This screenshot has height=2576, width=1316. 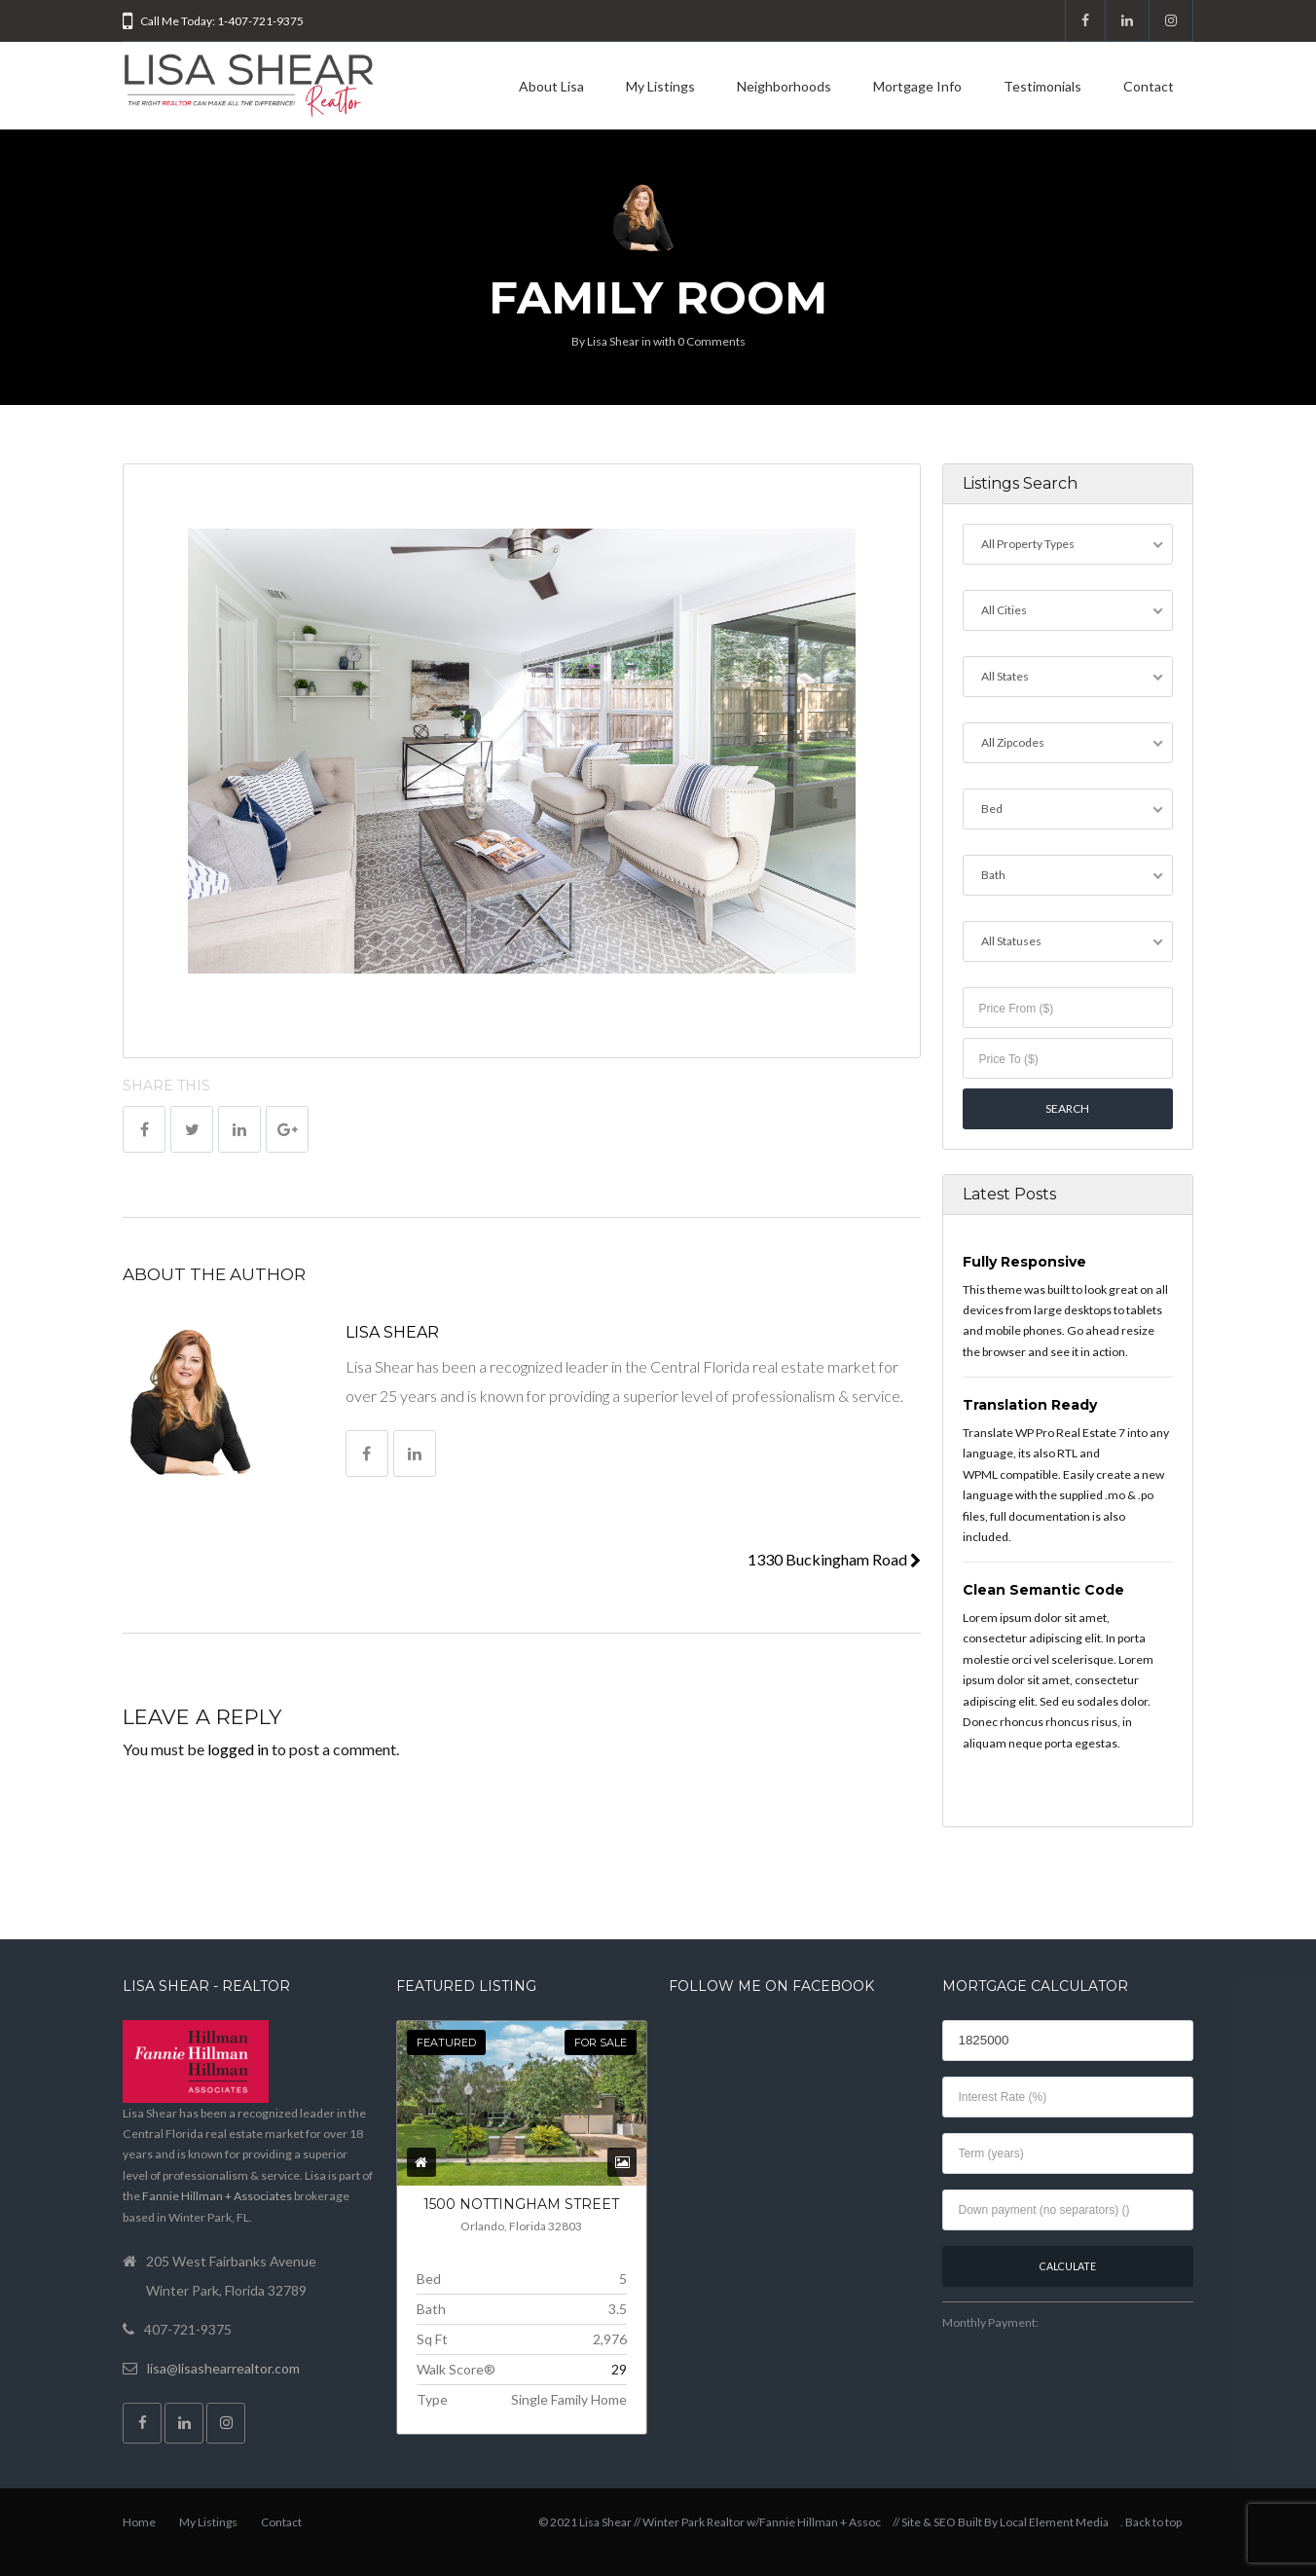 What do you see at coordinates (238, 1749) in the screenshot?
I see `logged in` at bounding box center [238, 1749].